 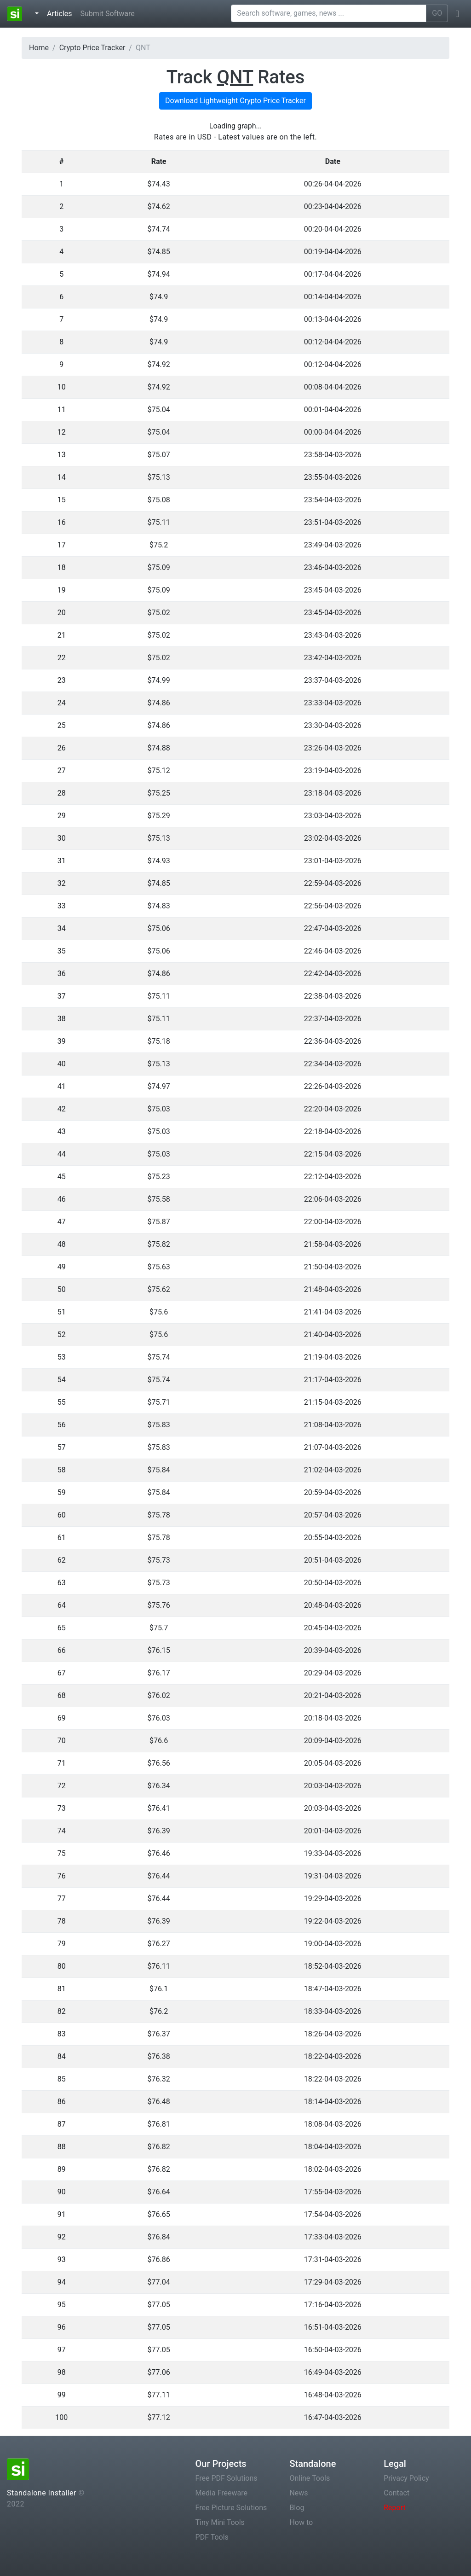 What do you see at coordinates (301, 2522) in the screenshot?
I see `How to` at bounding box center [301, 2522].